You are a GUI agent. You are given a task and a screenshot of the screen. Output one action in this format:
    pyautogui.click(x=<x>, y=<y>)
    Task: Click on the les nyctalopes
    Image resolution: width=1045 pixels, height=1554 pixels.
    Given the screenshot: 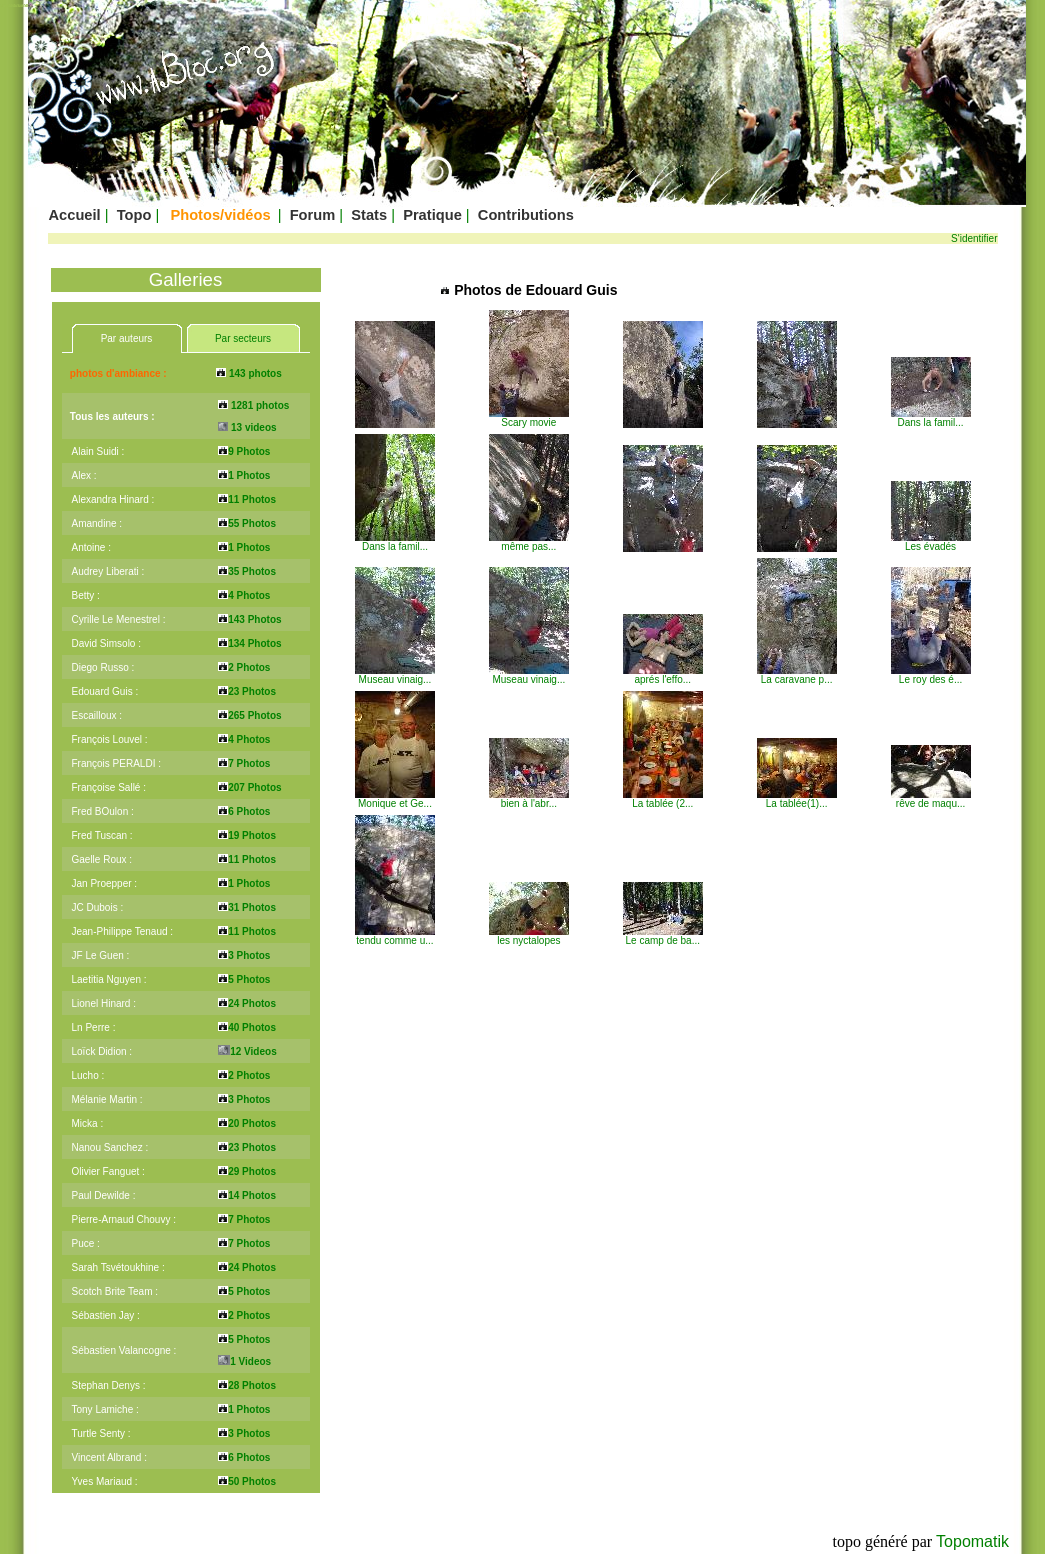 What is the action you would take?
    pyautogui.click(x=529, y=936)
    